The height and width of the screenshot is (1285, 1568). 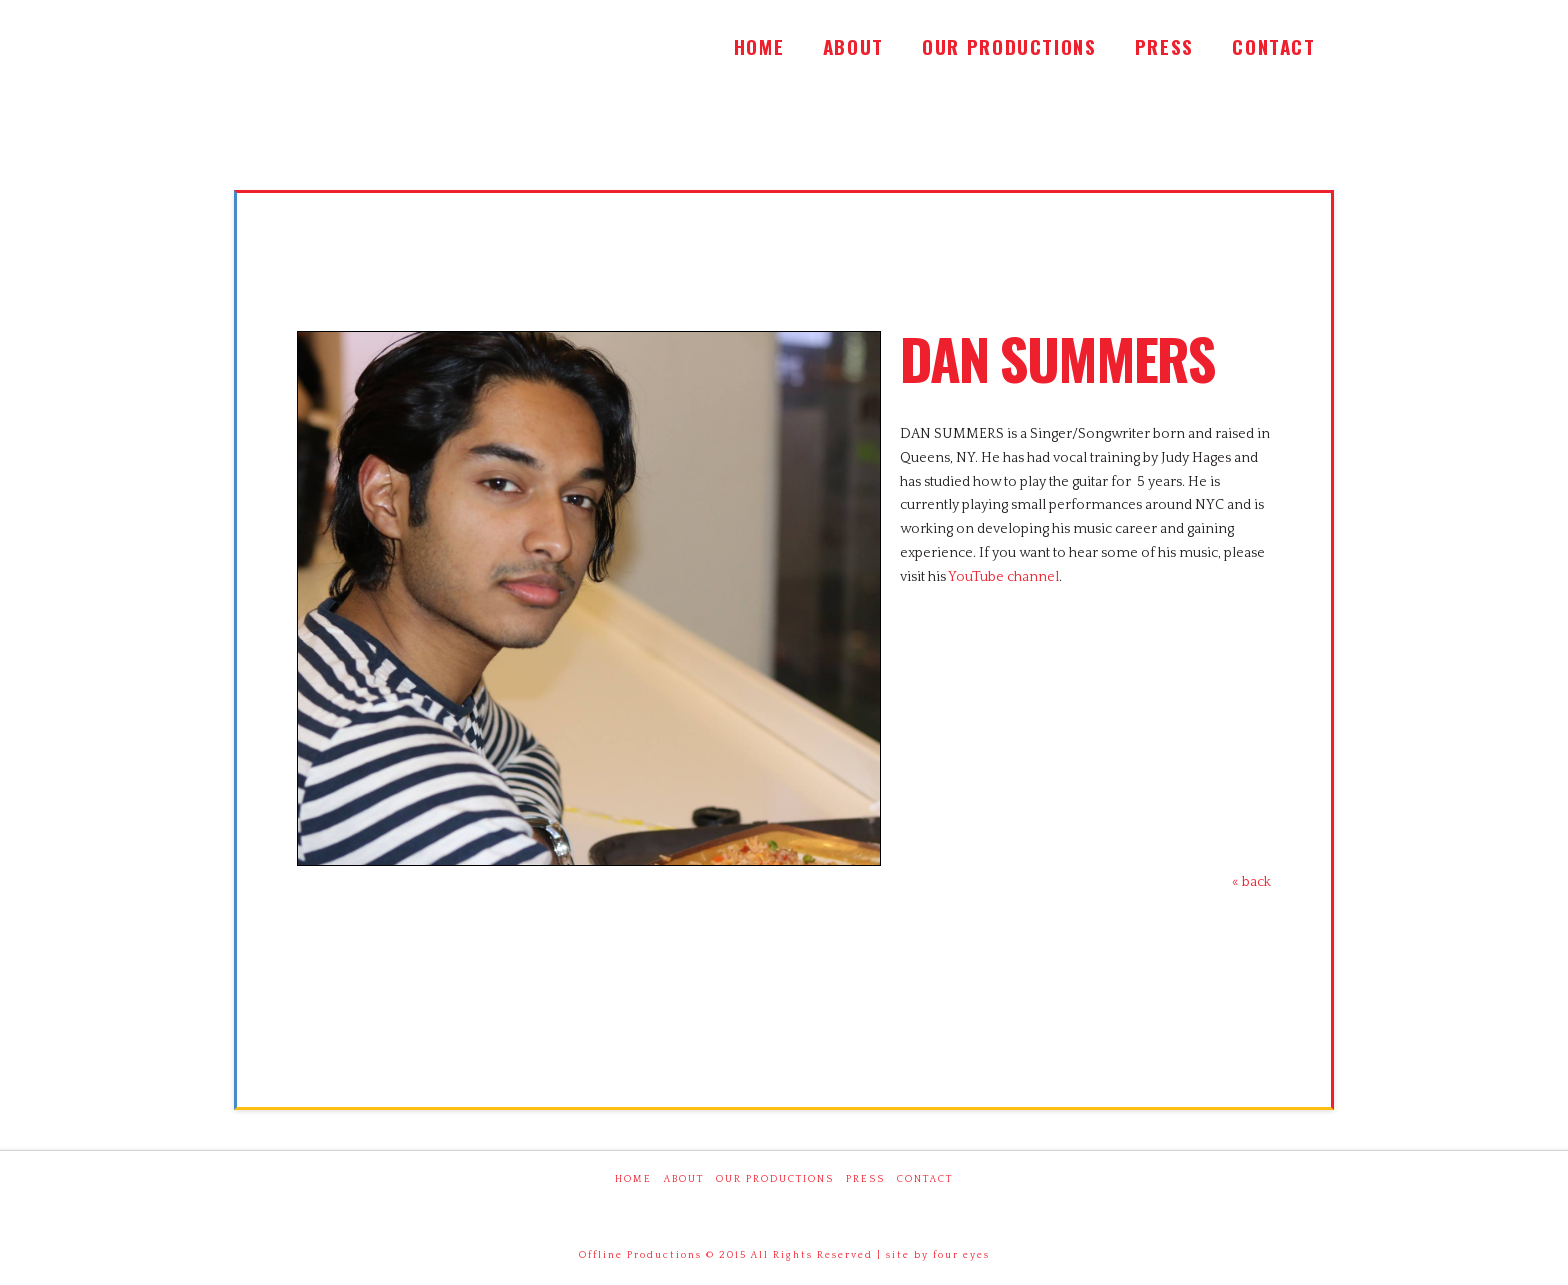 What do you see at coordinates (961, 1255) in the screenshot?
I see `four eyes` at bounding box center [961, 1255].